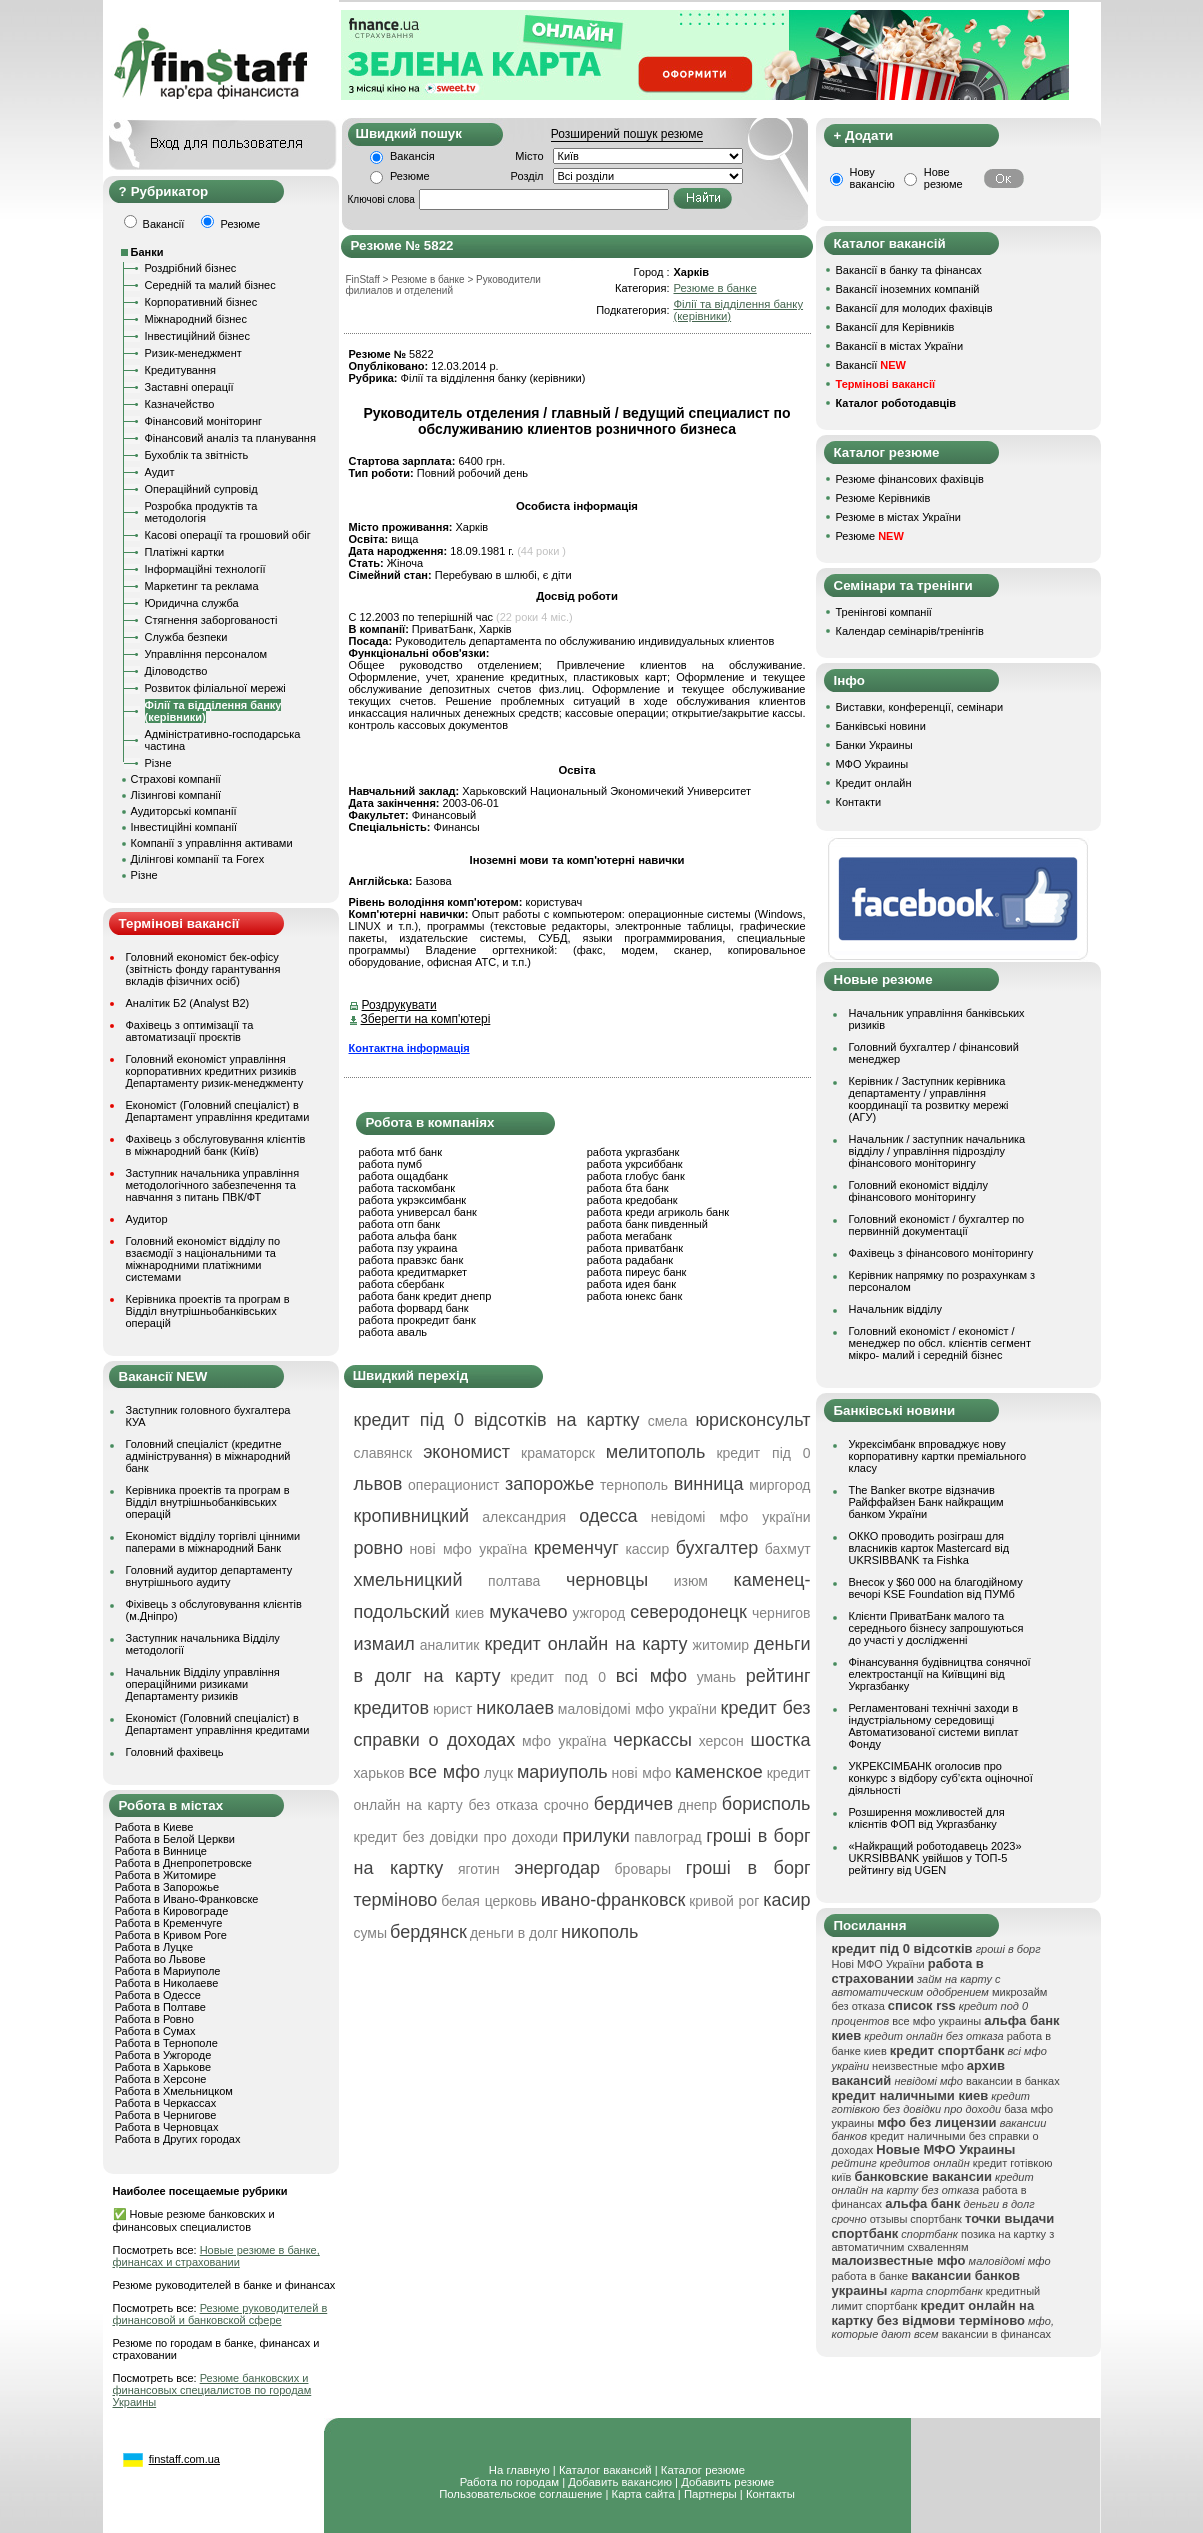 Image resolution: width=1203 pixels, height=2533 pixels. I want to click on Вакансія, so click(412, 156).